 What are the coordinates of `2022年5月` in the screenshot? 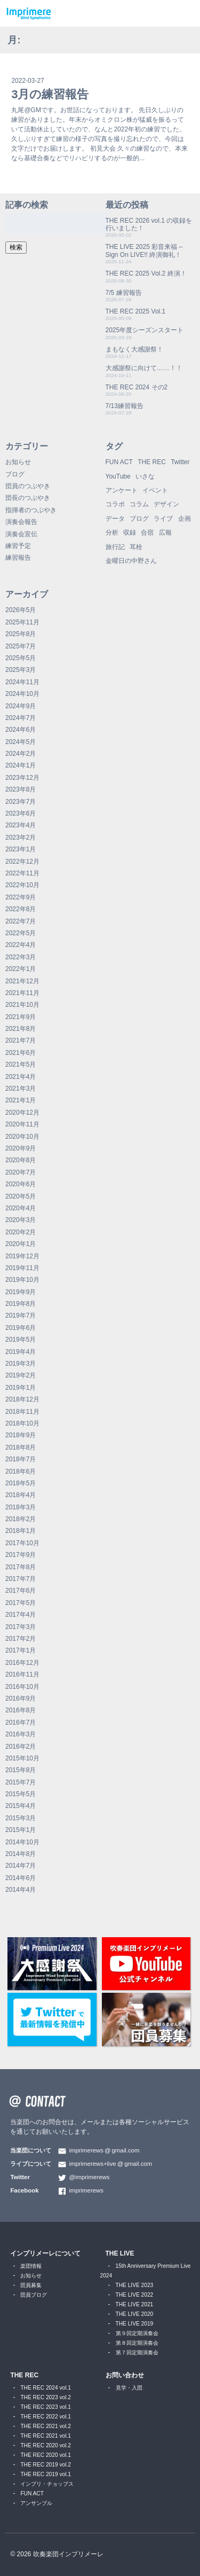 It's located at (20, 933).